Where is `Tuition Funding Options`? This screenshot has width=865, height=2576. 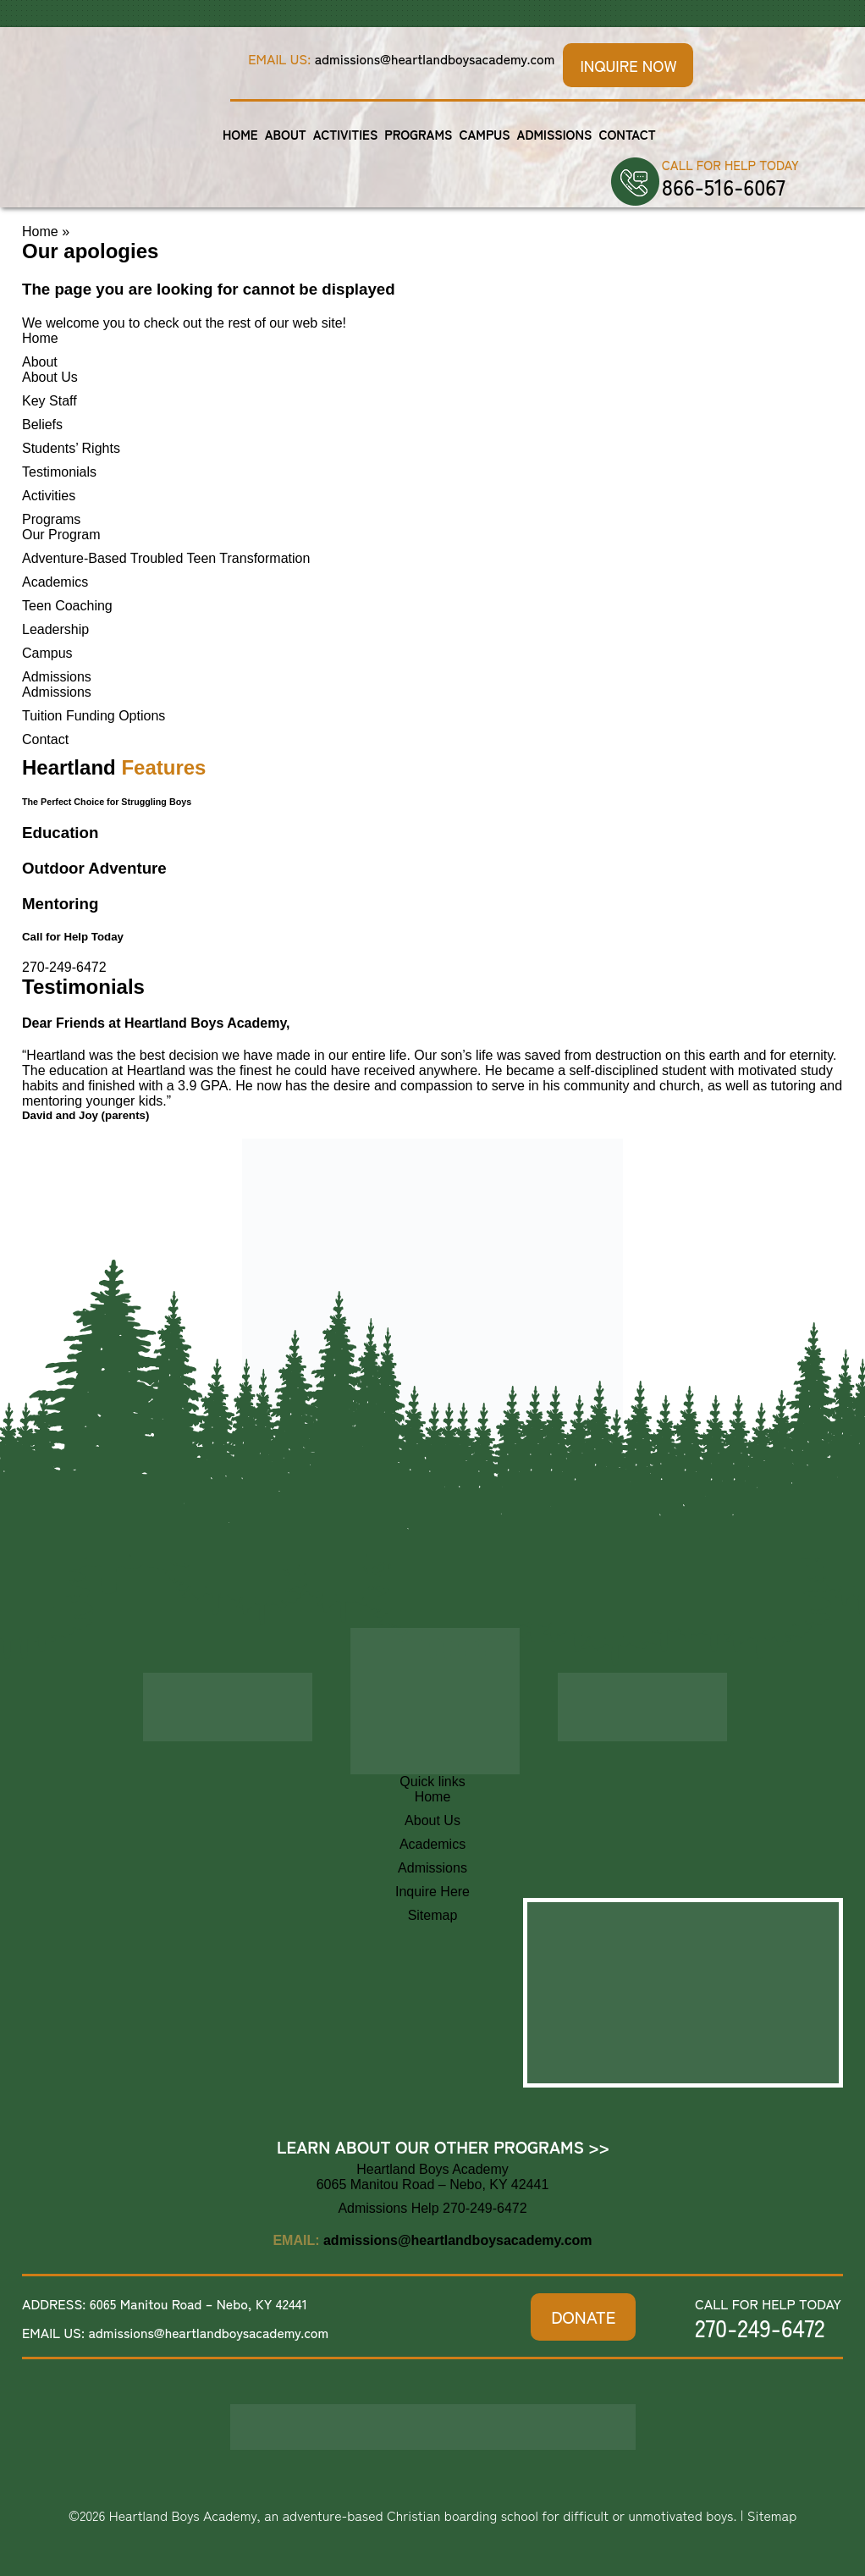 Tuition Funding Options is located at coordinates (93, 716).